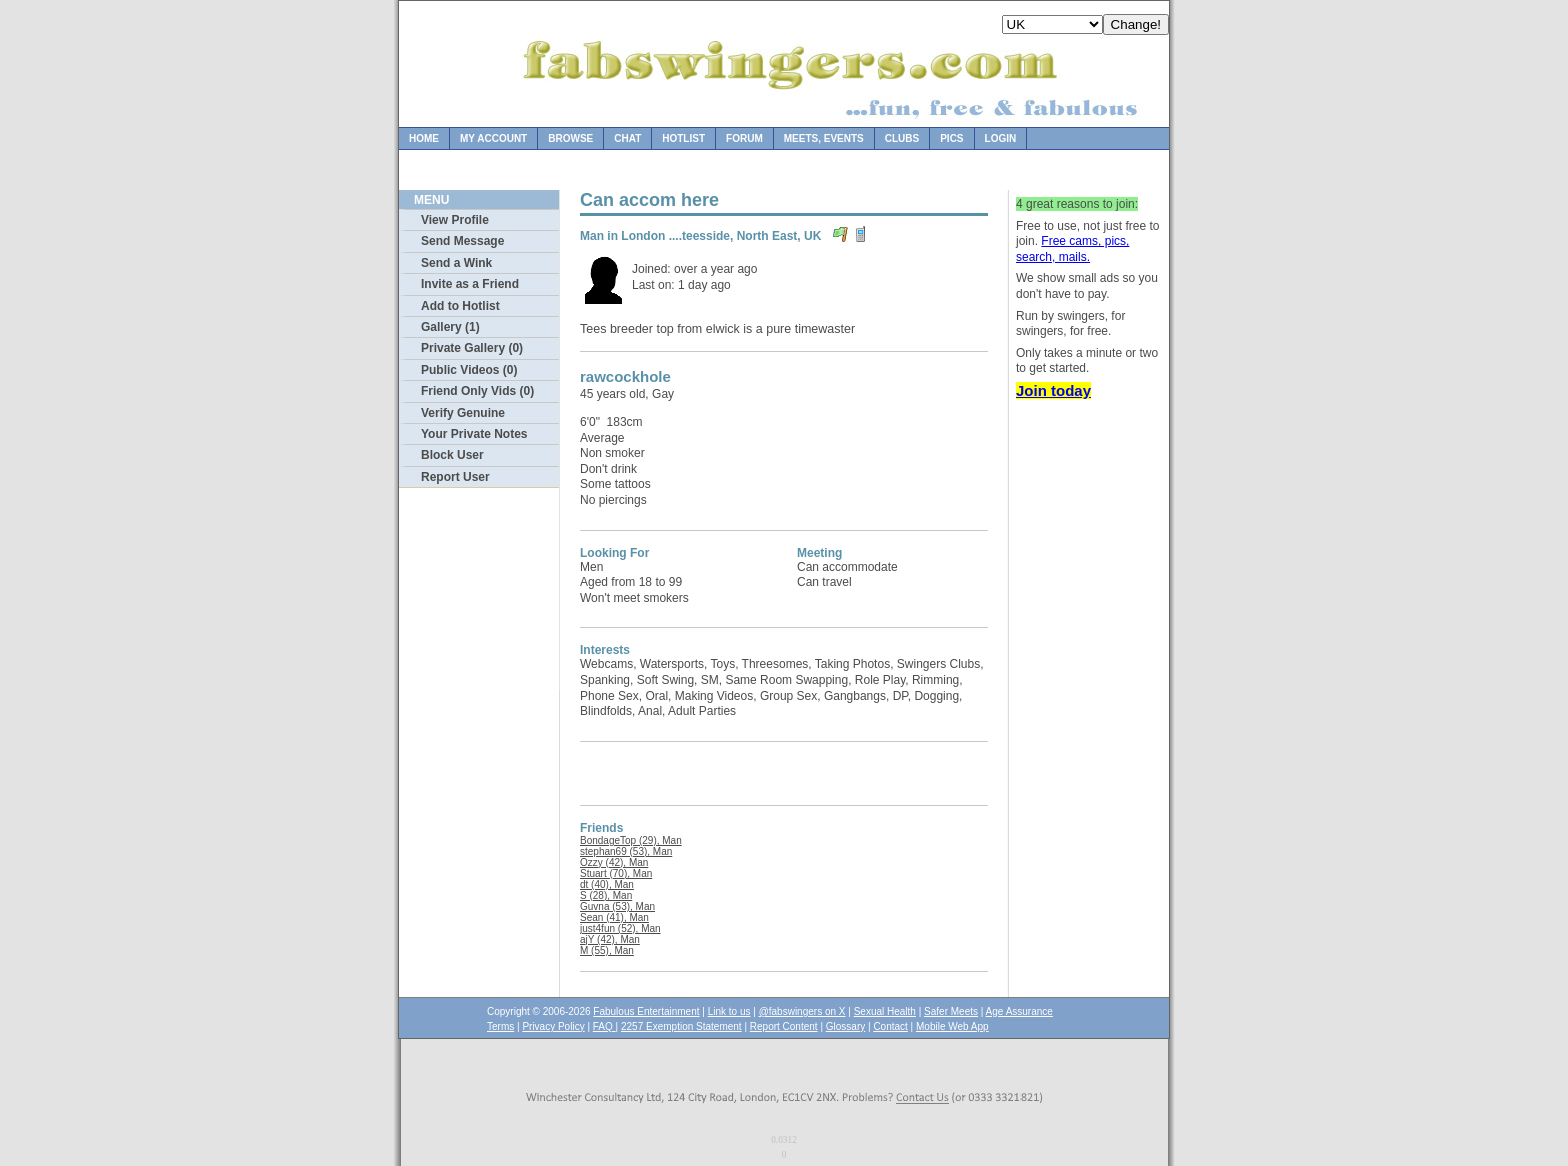  What do you see at coordinates (951, 1011) in the screenshot?
I see `Safer Meets` at bounding box center [951, 1011].